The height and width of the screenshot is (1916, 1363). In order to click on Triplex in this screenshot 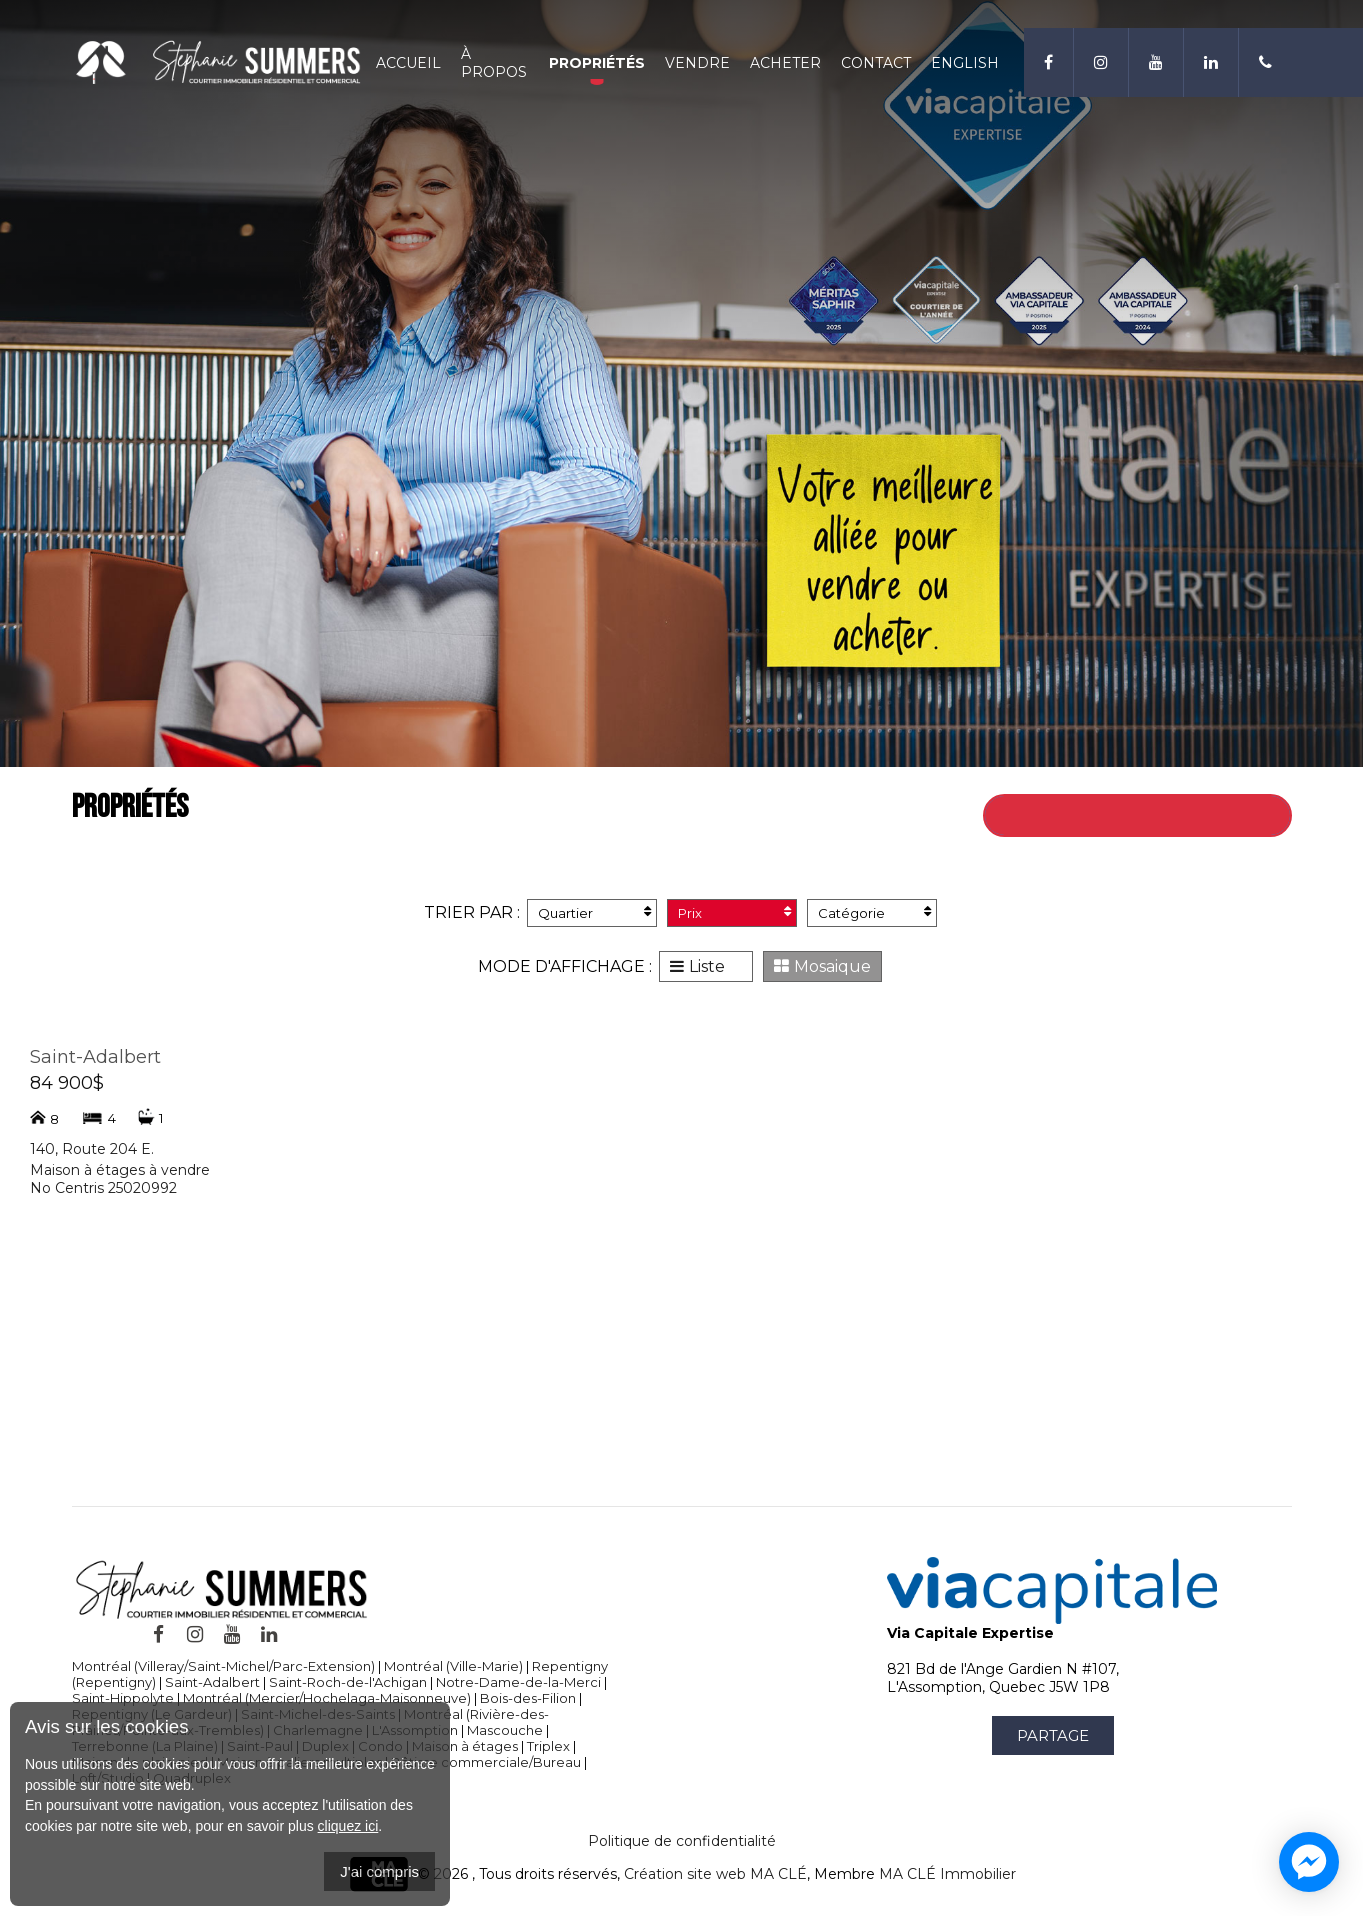, I will do `click(548, 1746)`.